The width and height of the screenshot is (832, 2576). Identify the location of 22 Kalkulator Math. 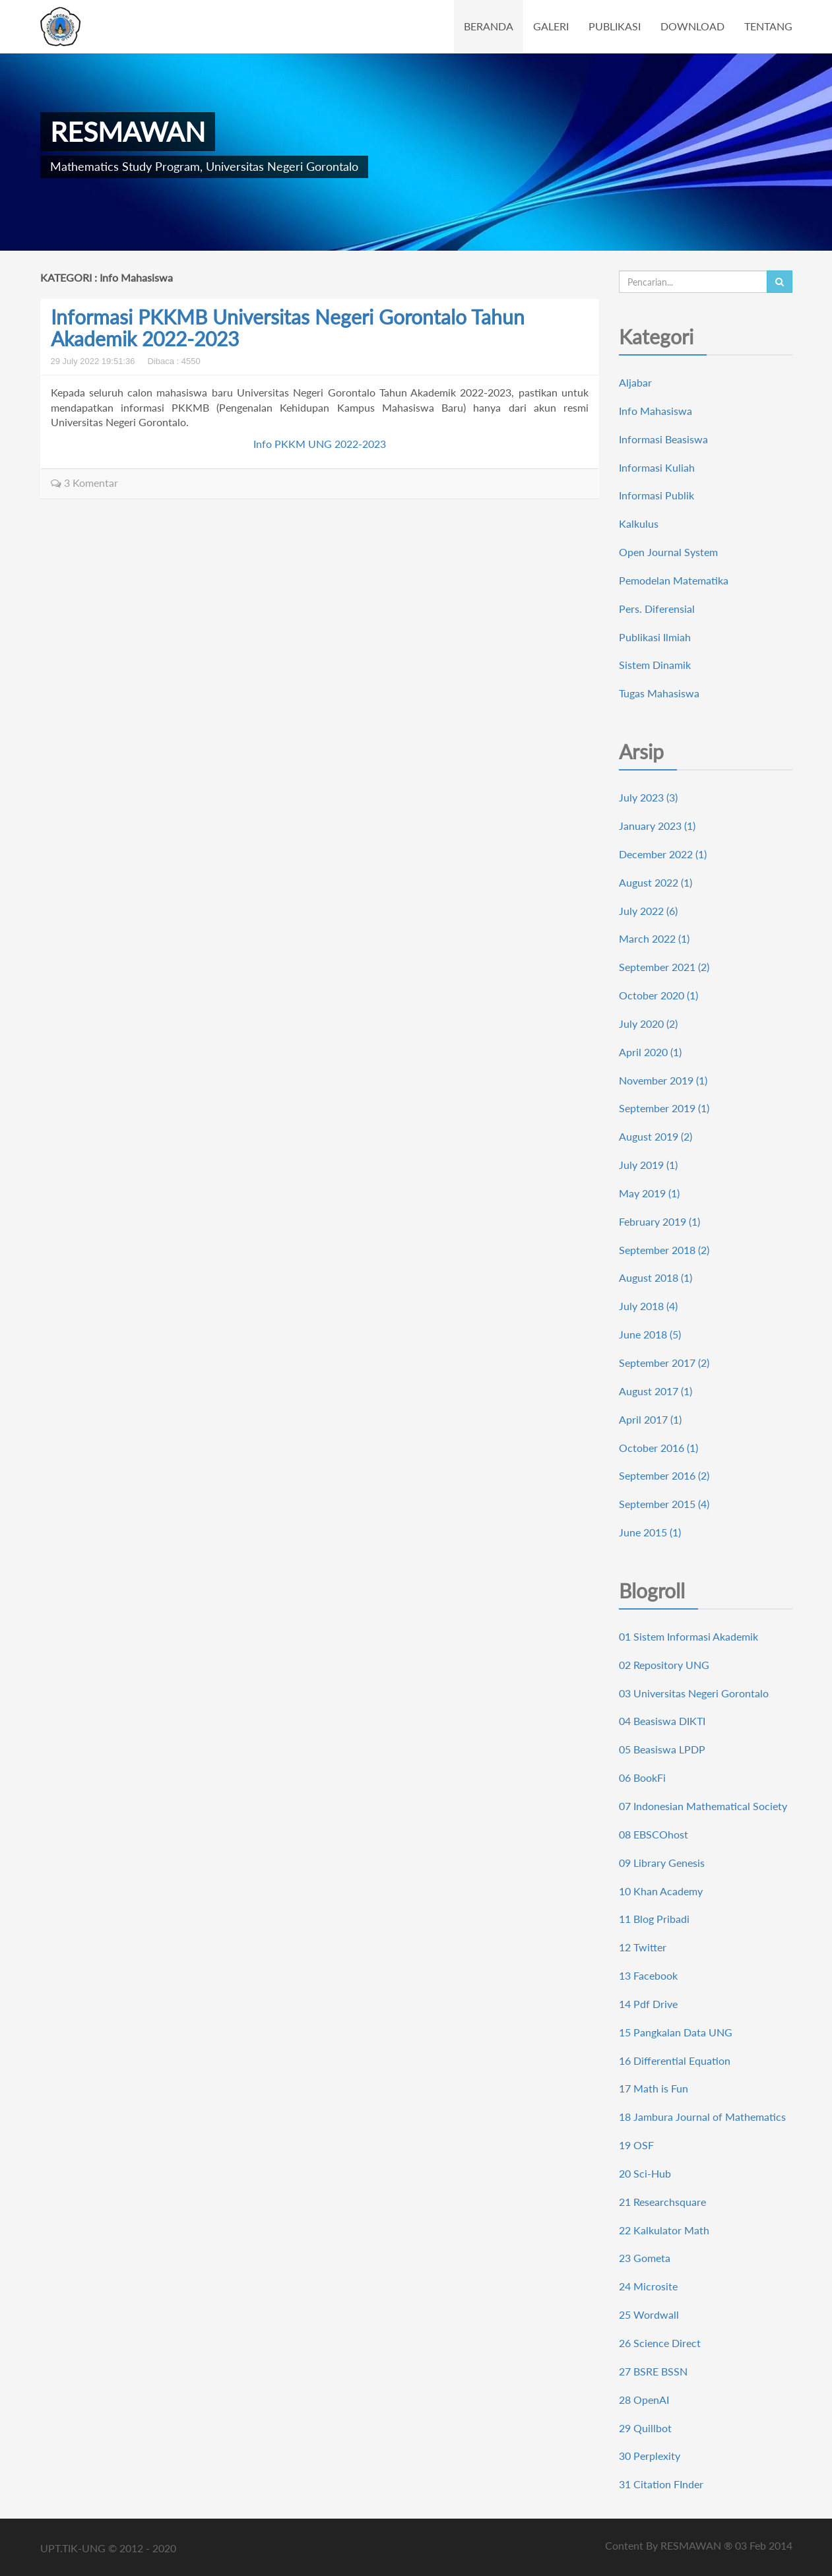
(664, 2230).